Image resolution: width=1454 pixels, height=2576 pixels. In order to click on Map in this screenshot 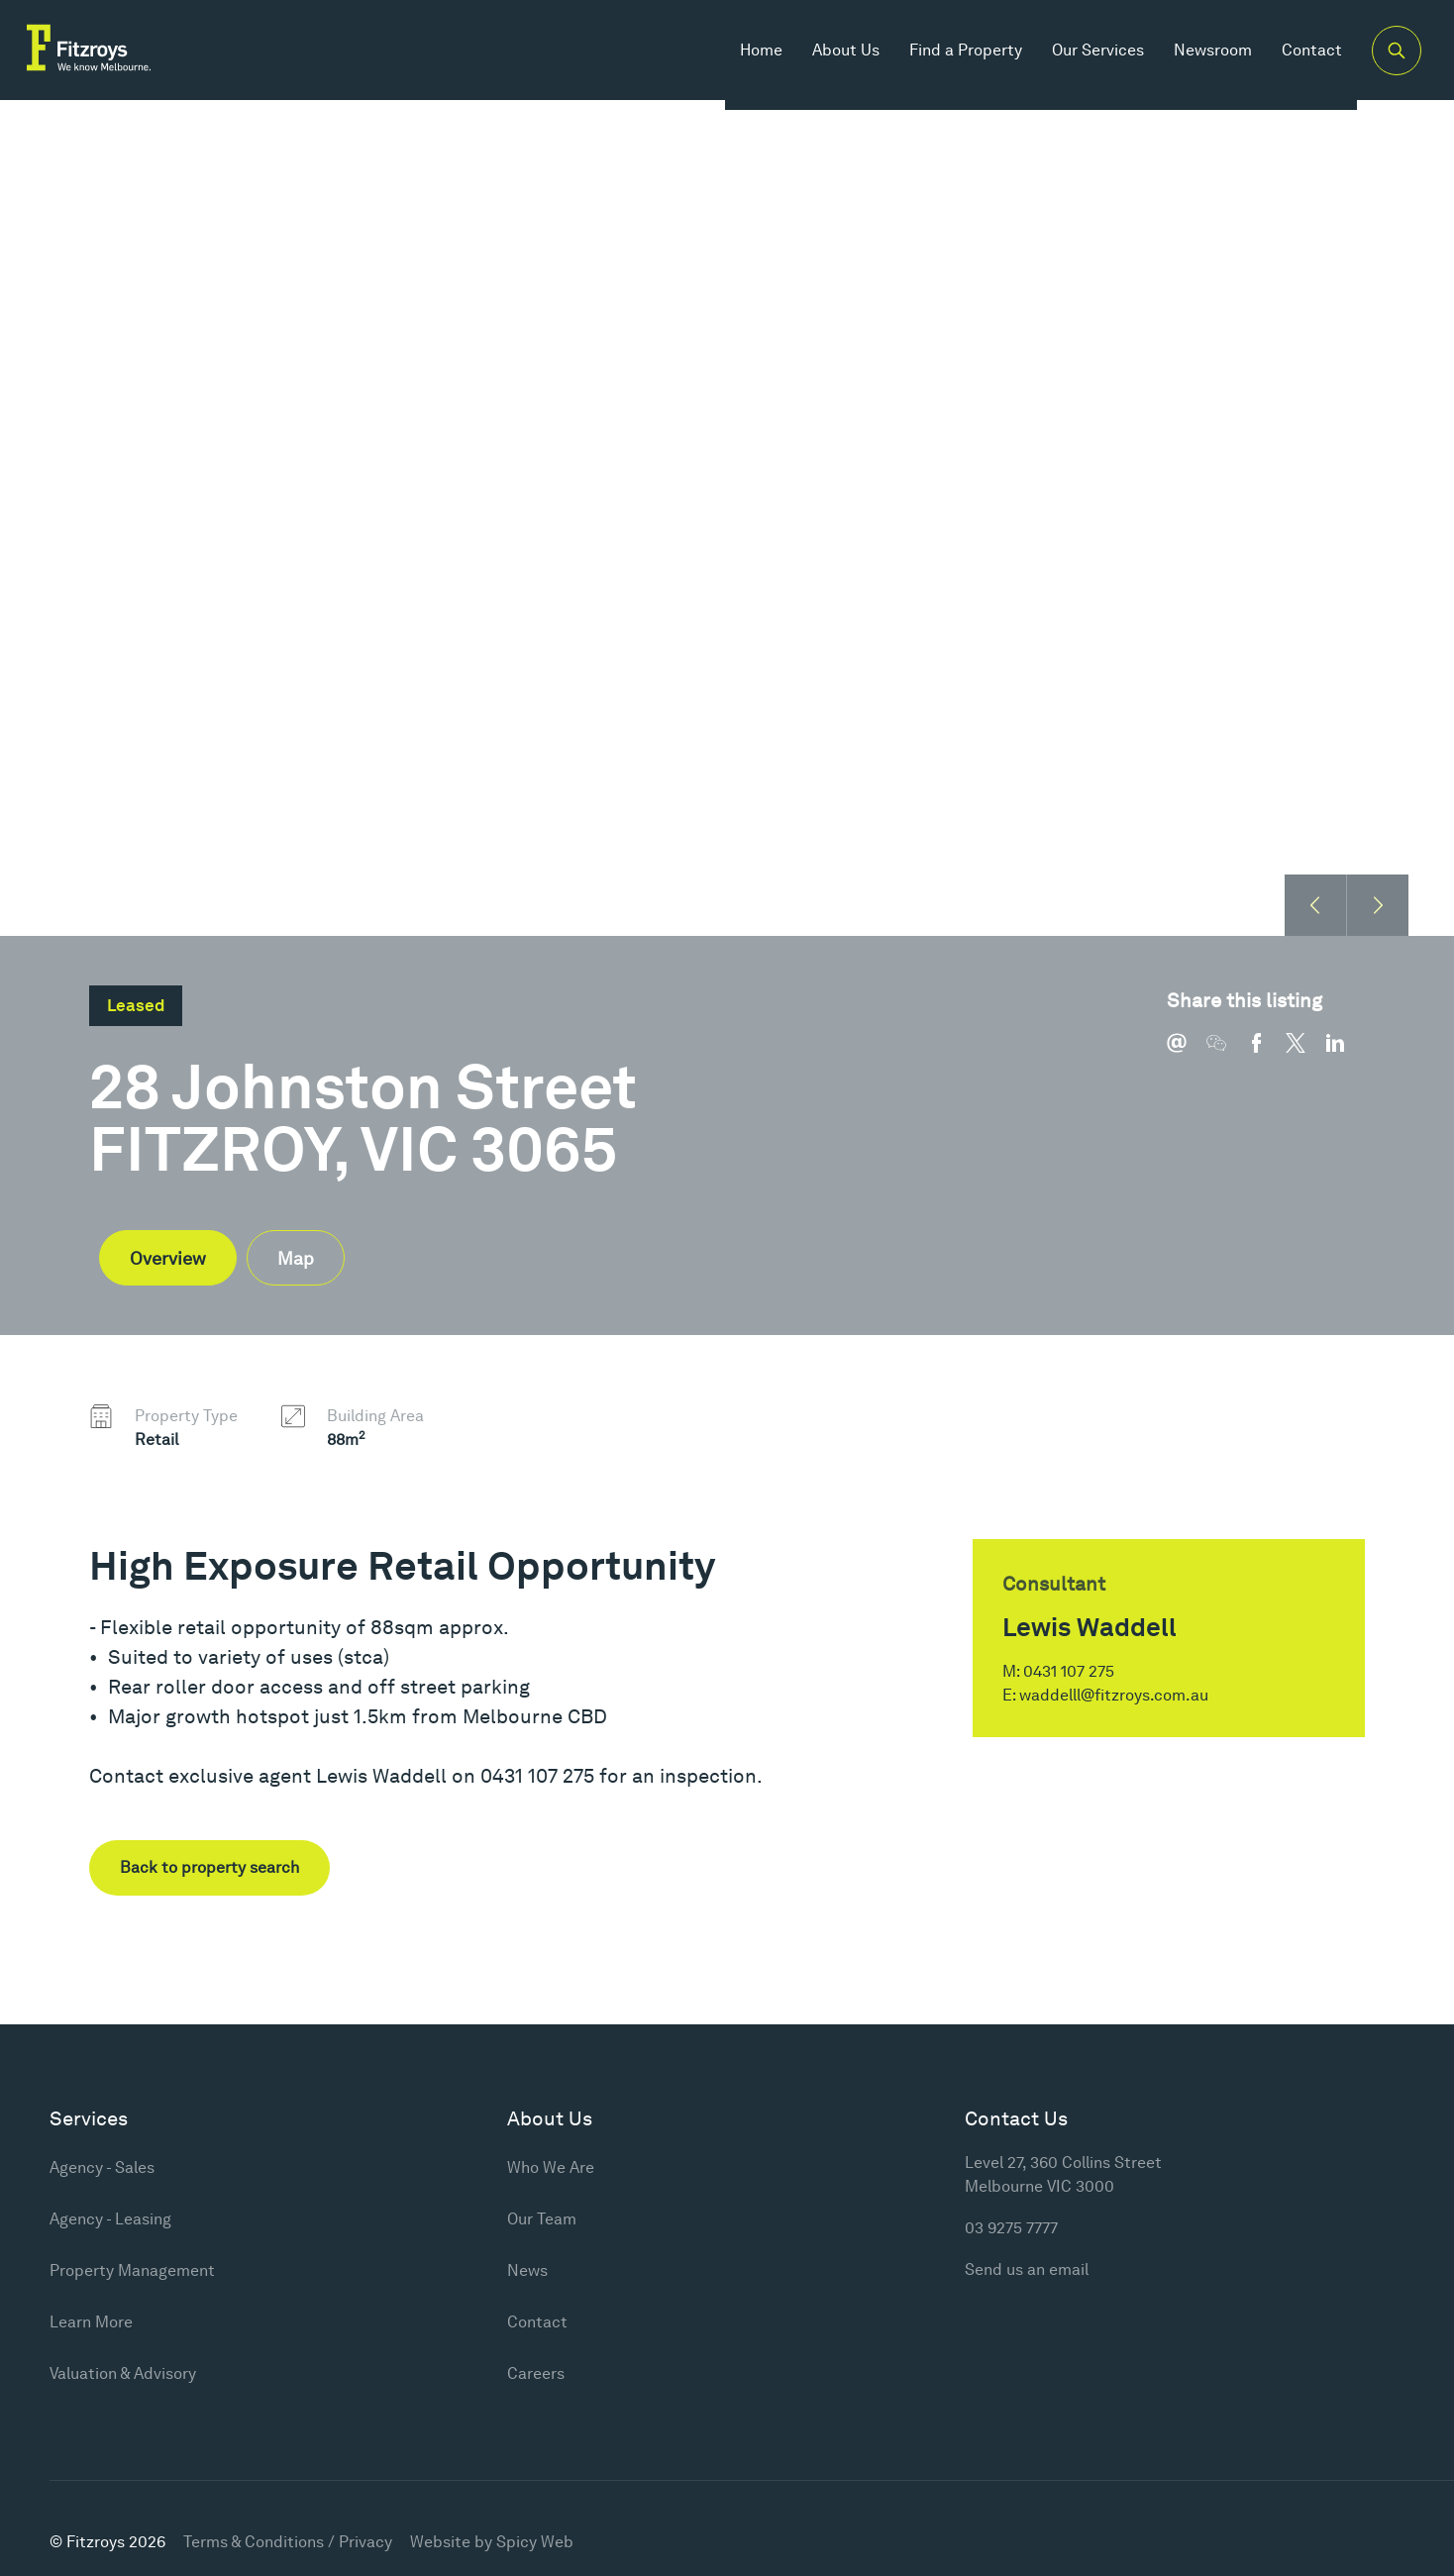, I will do `click(295, 1258)`.